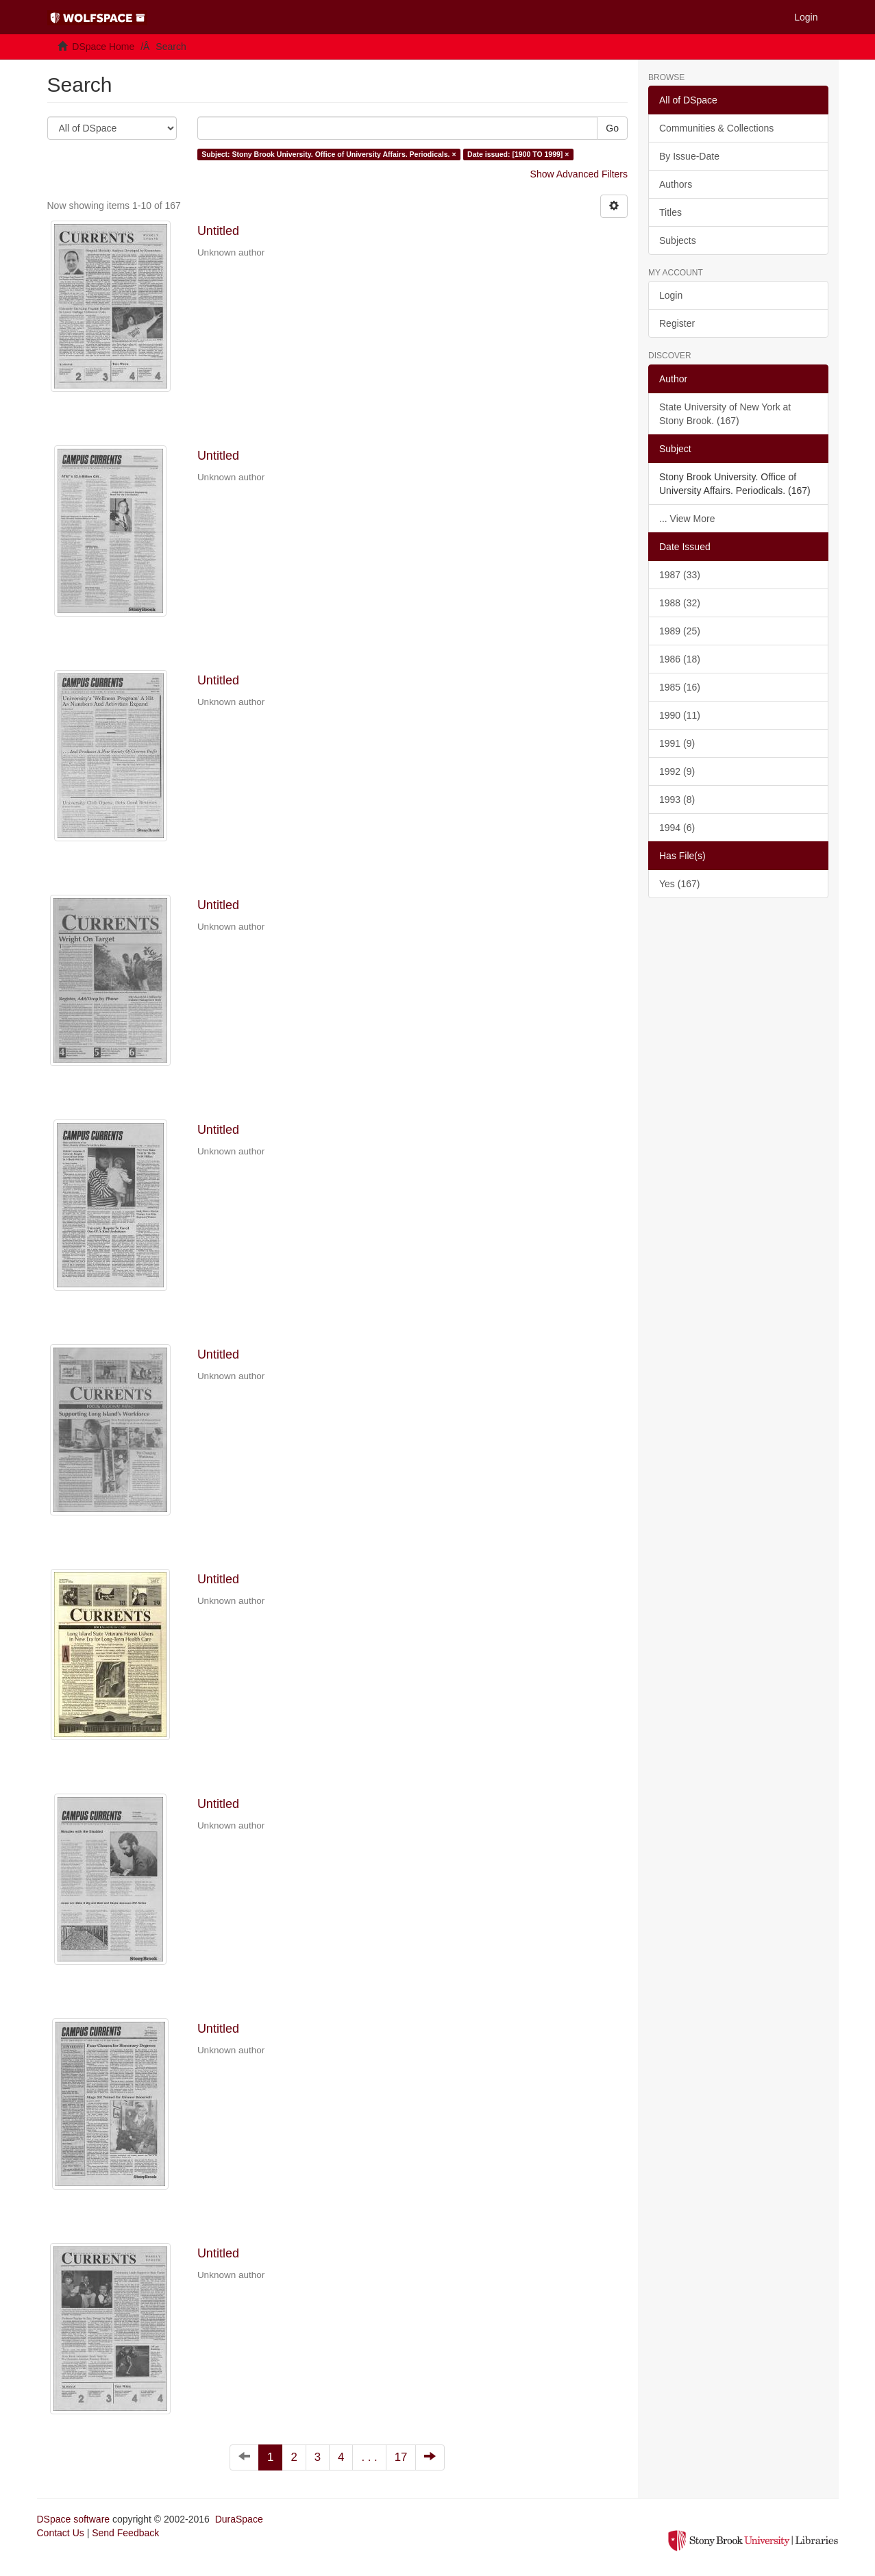  Describe the element at coordinates (677, 323) in the screenshot. I see `Register` at that location.